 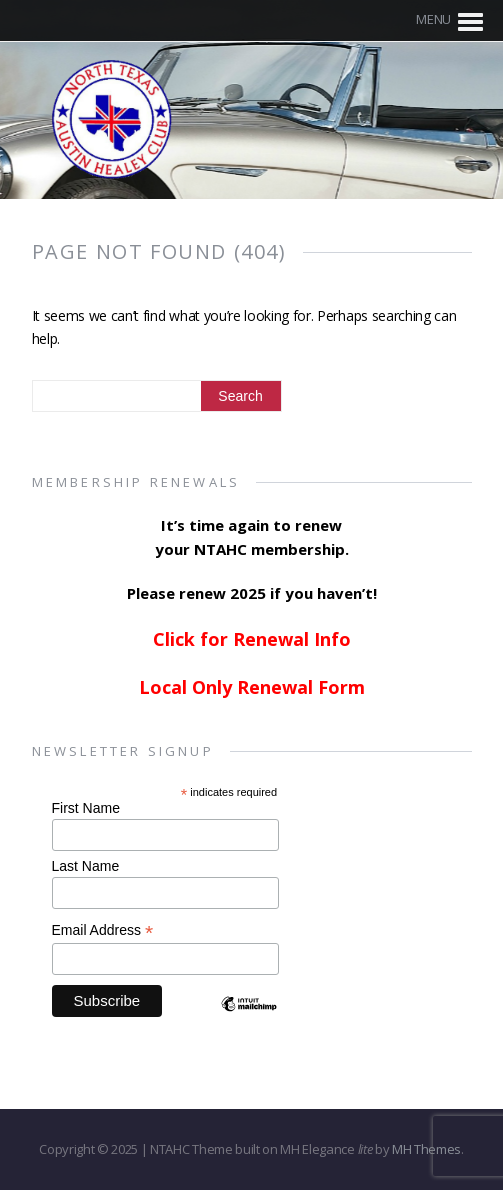 What do you see at coordinates (86, 808) in the screenshot?
I see `First Name` at bounding box center [86, 808].